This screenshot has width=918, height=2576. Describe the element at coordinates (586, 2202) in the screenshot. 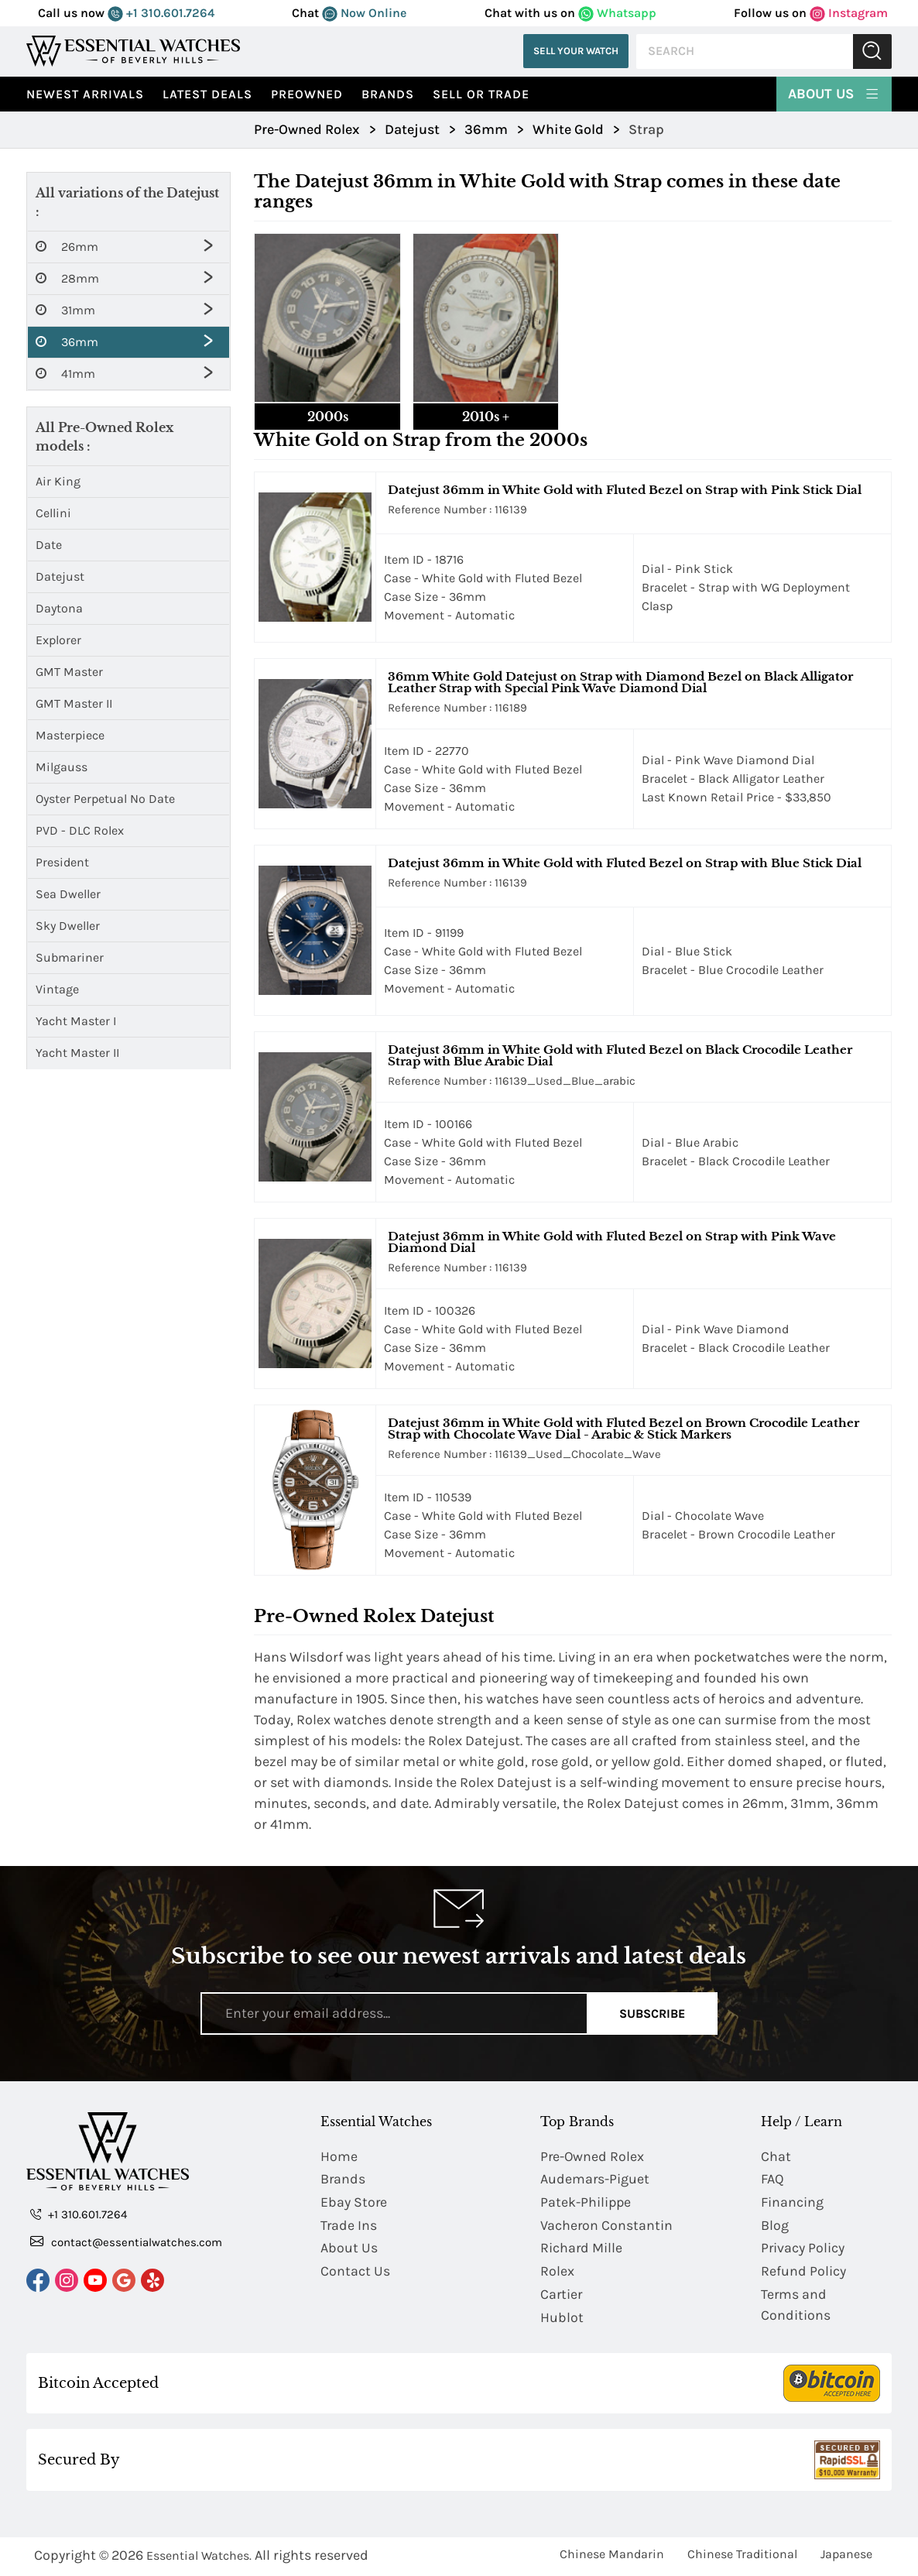

I see `Patek-Philippe` at that location.